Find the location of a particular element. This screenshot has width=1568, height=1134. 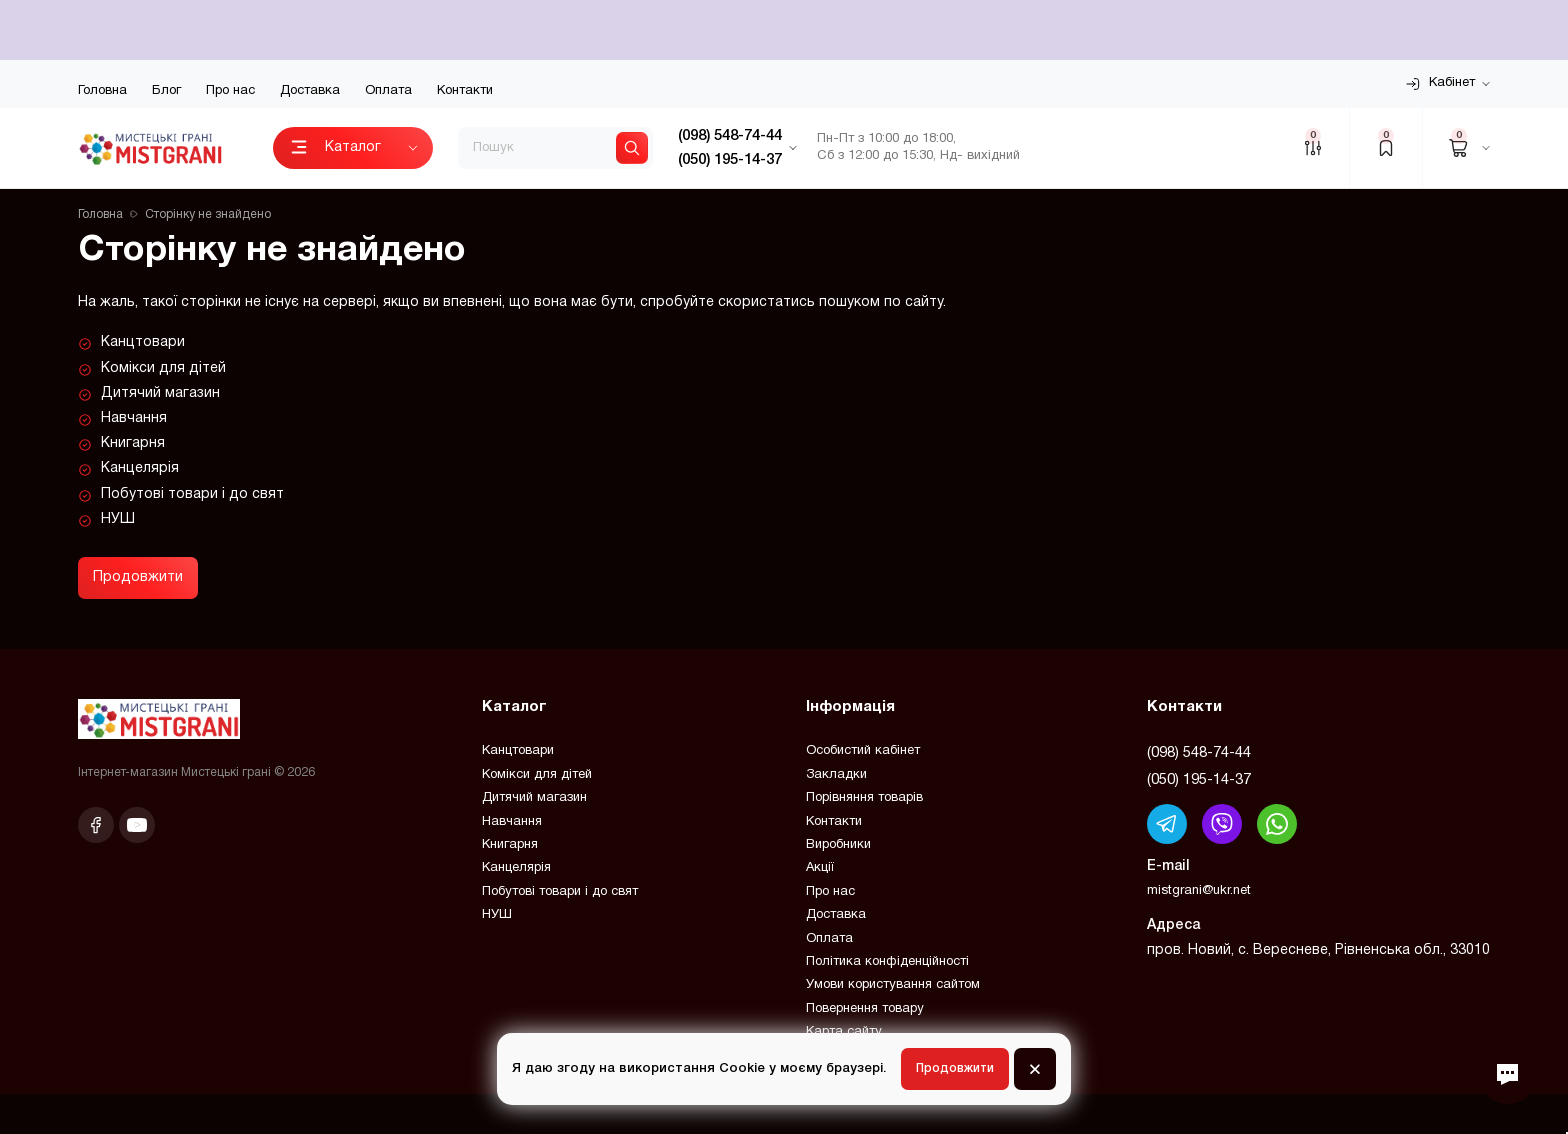

Політика конфіденційності is located at coordinates (887, 962).